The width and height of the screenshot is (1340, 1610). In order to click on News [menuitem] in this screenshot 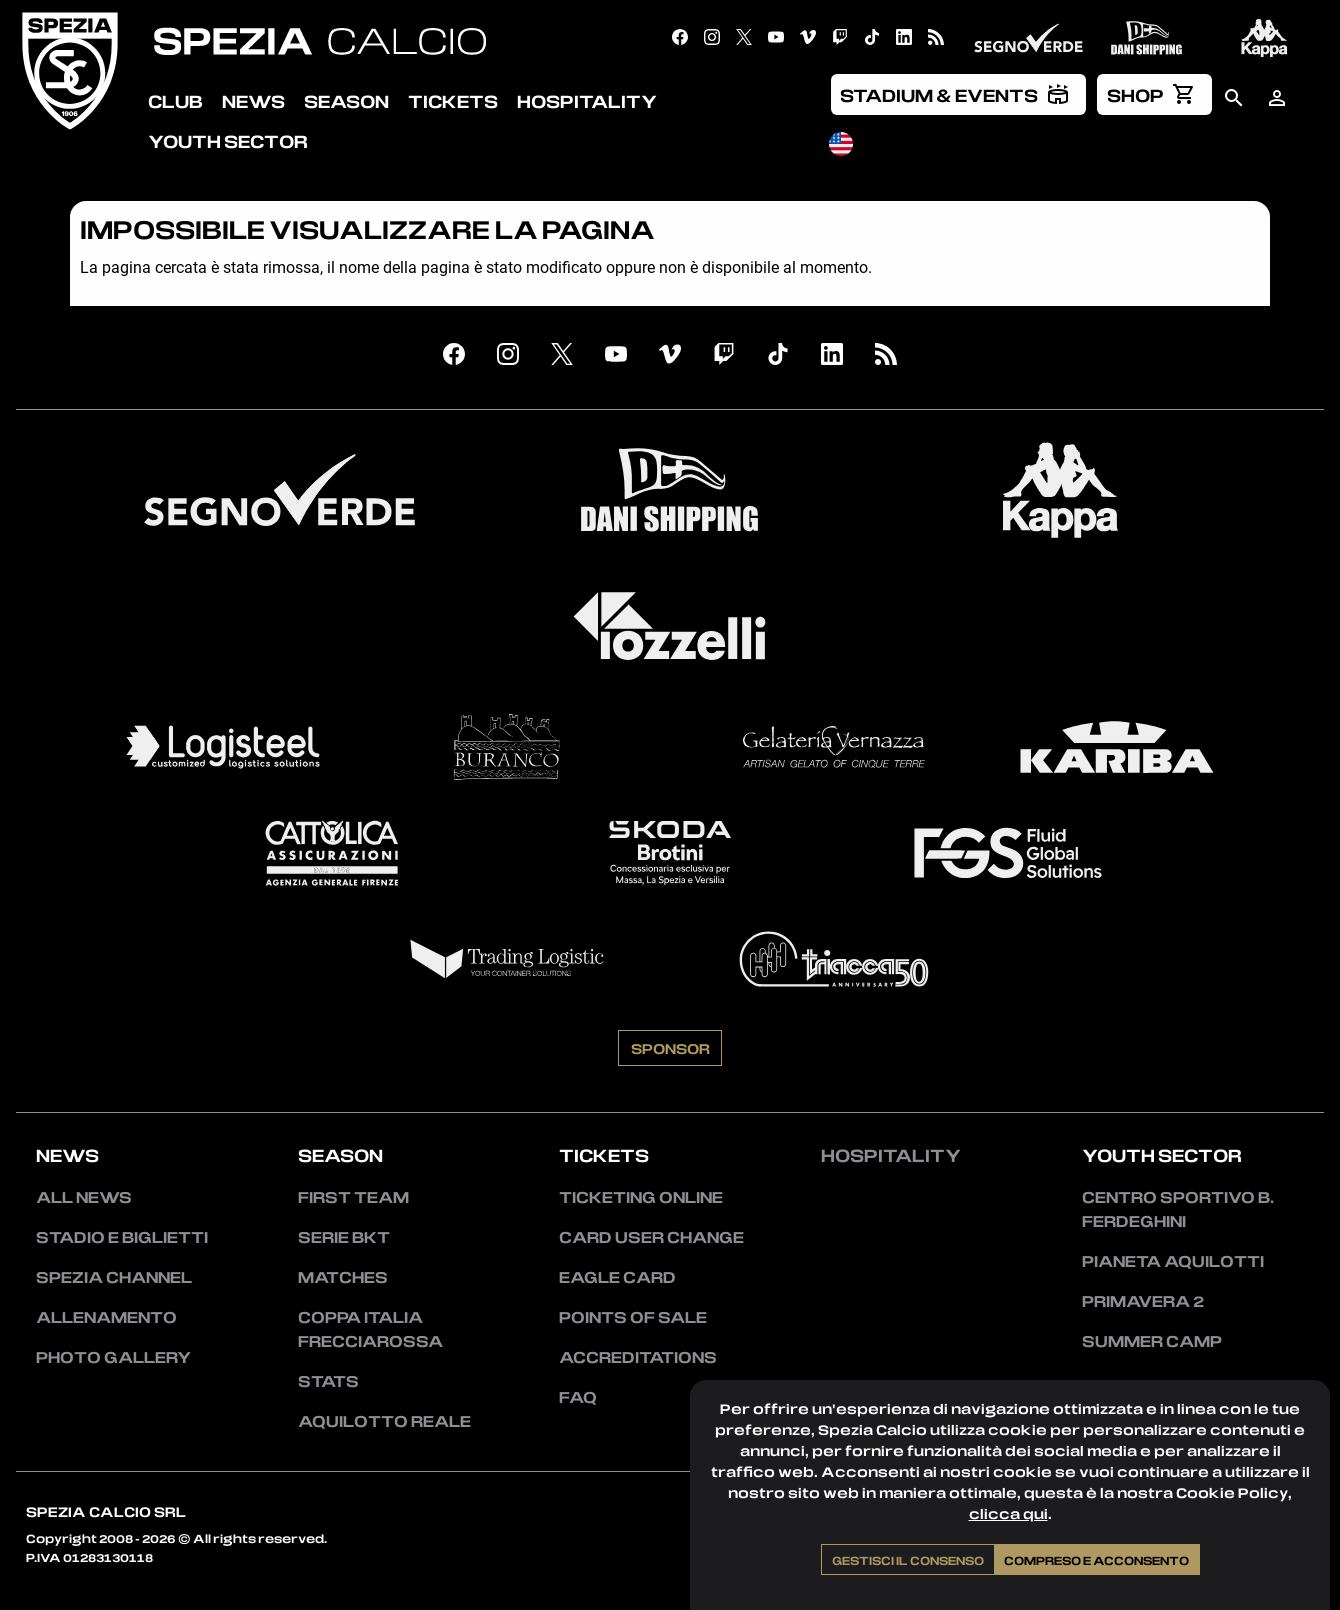, I will do `click(253, 101)`.